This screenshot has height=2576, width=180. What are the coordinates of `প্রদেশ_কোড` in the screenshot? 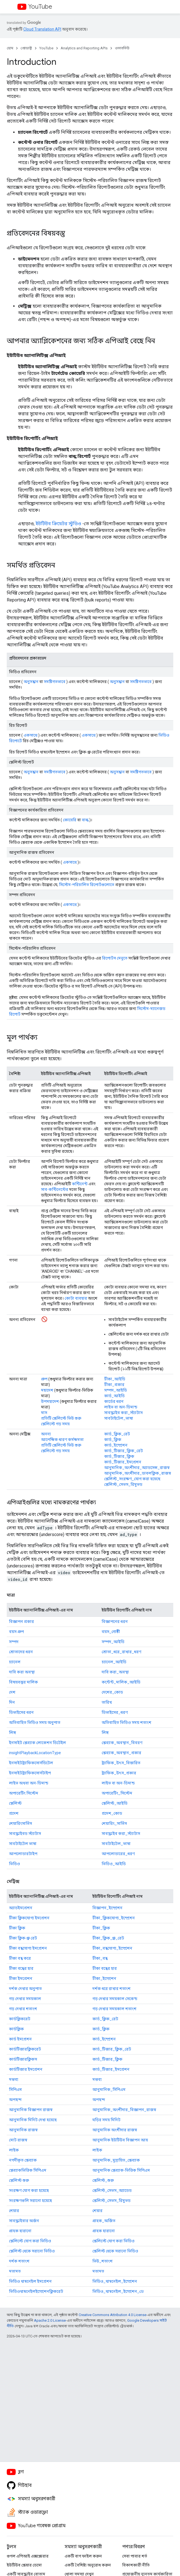 It's located at (112, 1813).